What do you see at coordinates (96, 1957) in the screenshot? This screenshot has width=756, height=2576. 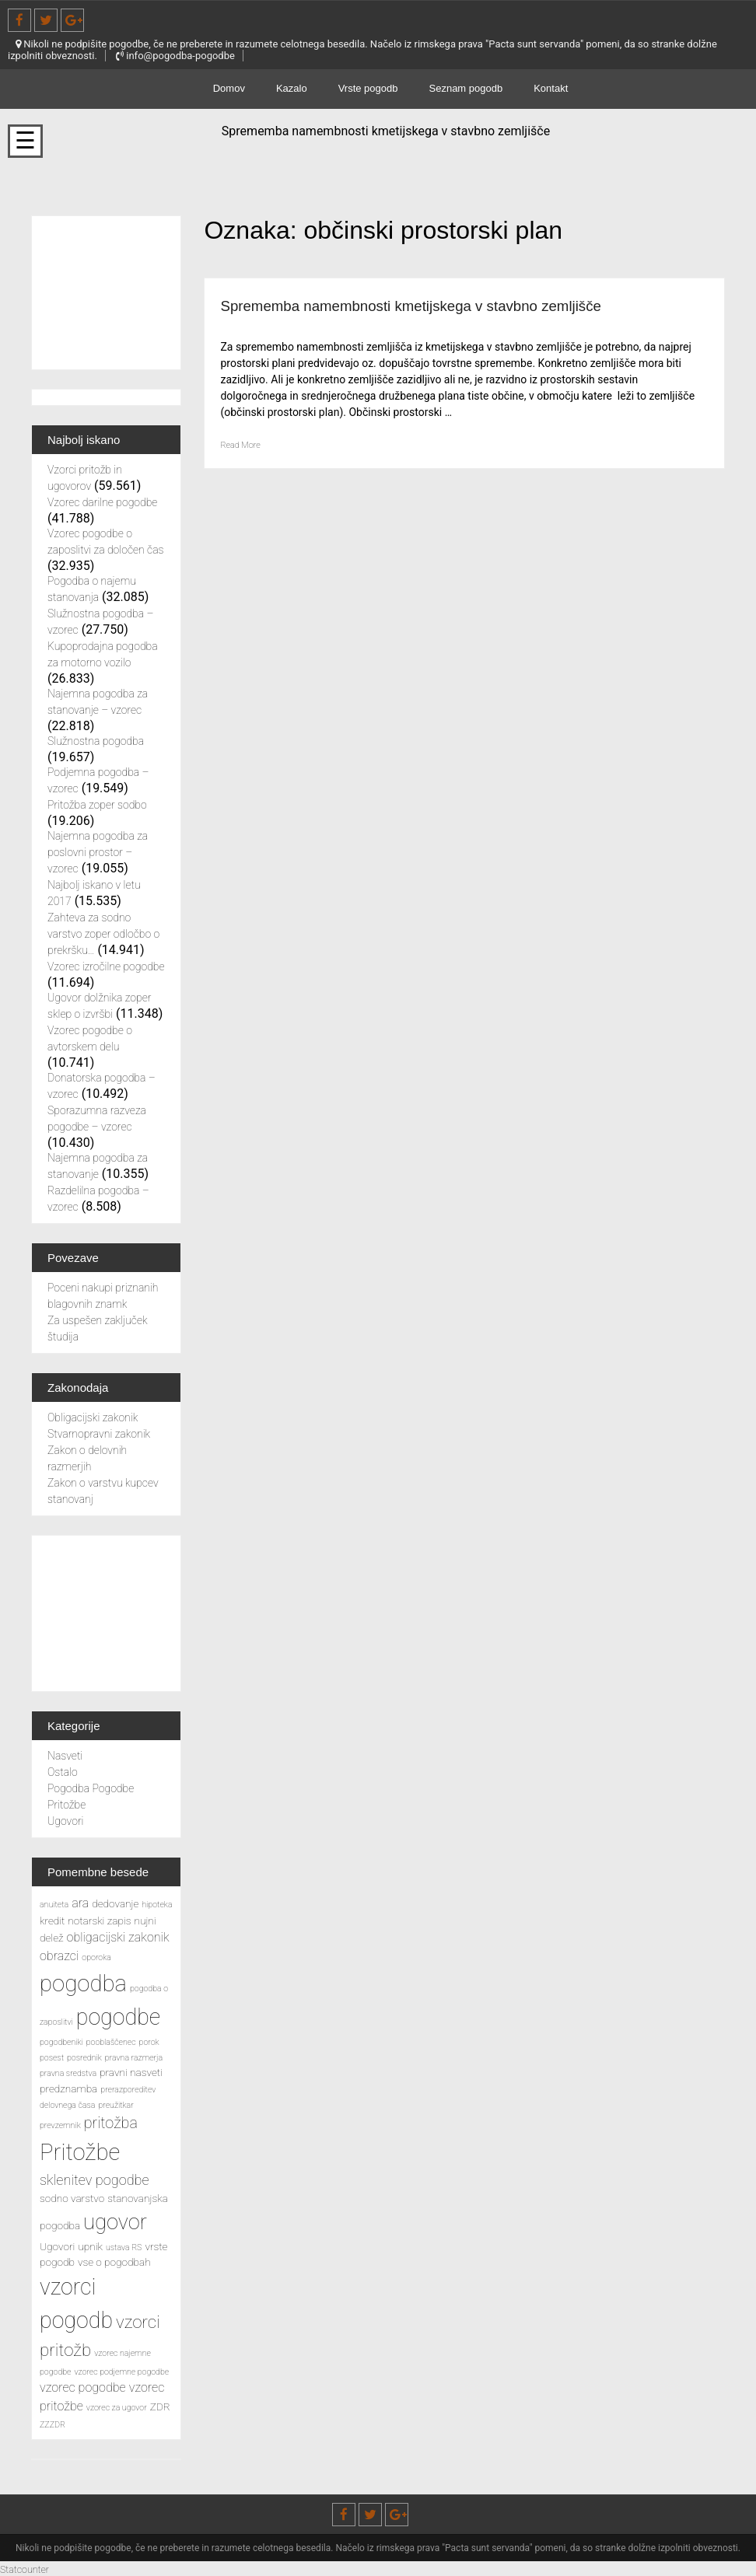 I see `oporoka [oporoka (2 predmeta)]` at bounding box center [96, 1957].